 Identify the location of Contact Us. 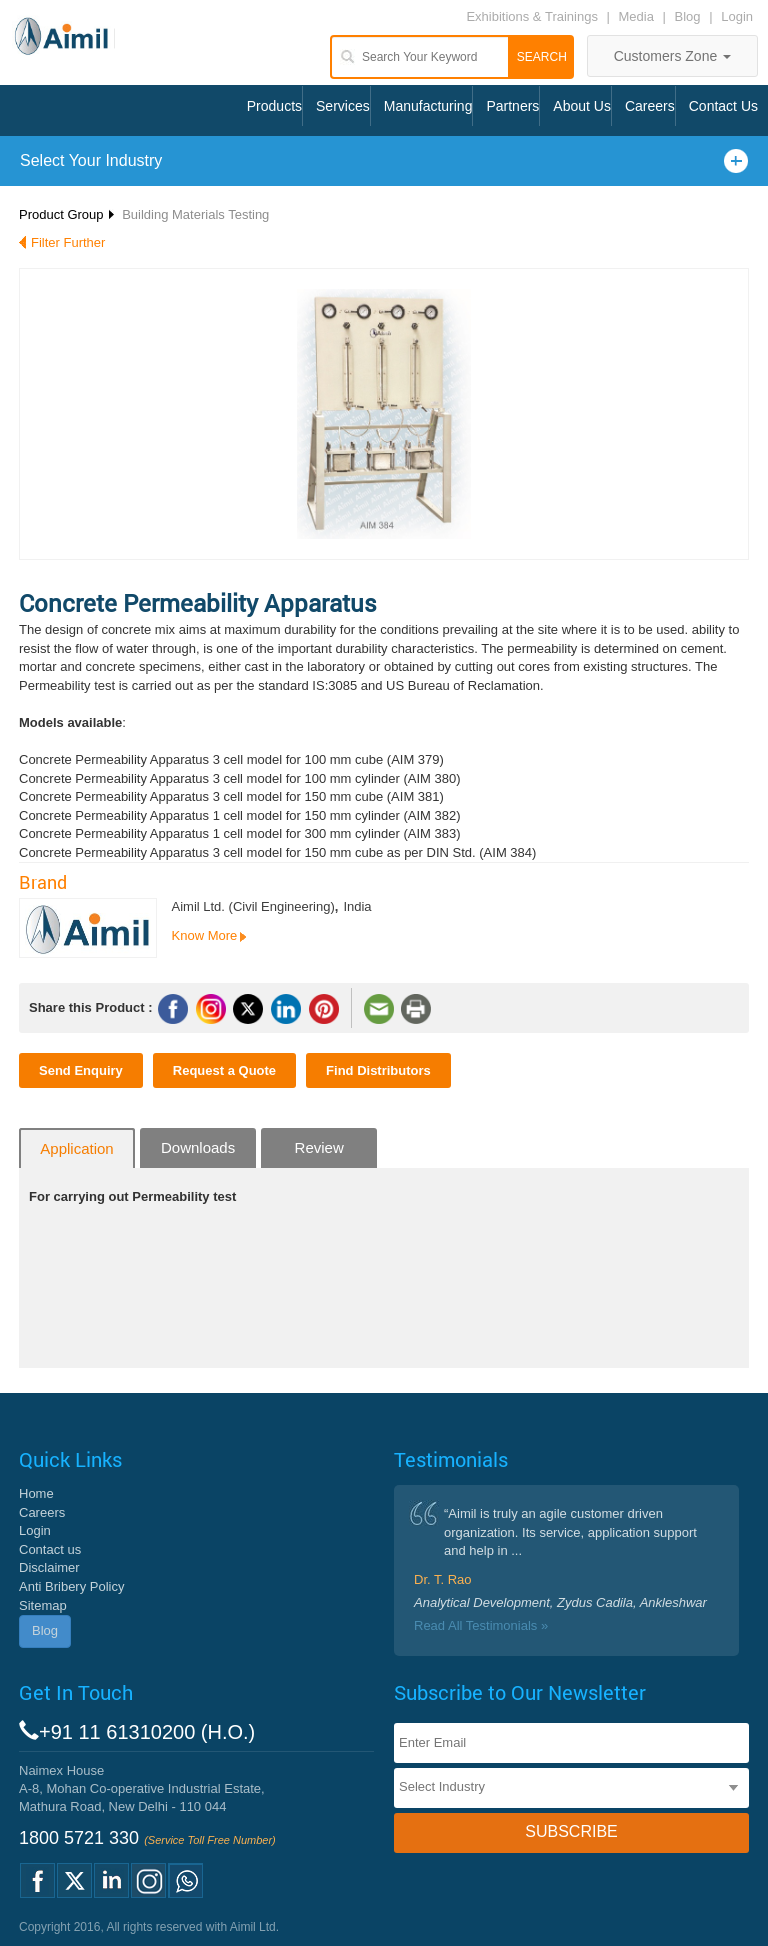
(723, 106).